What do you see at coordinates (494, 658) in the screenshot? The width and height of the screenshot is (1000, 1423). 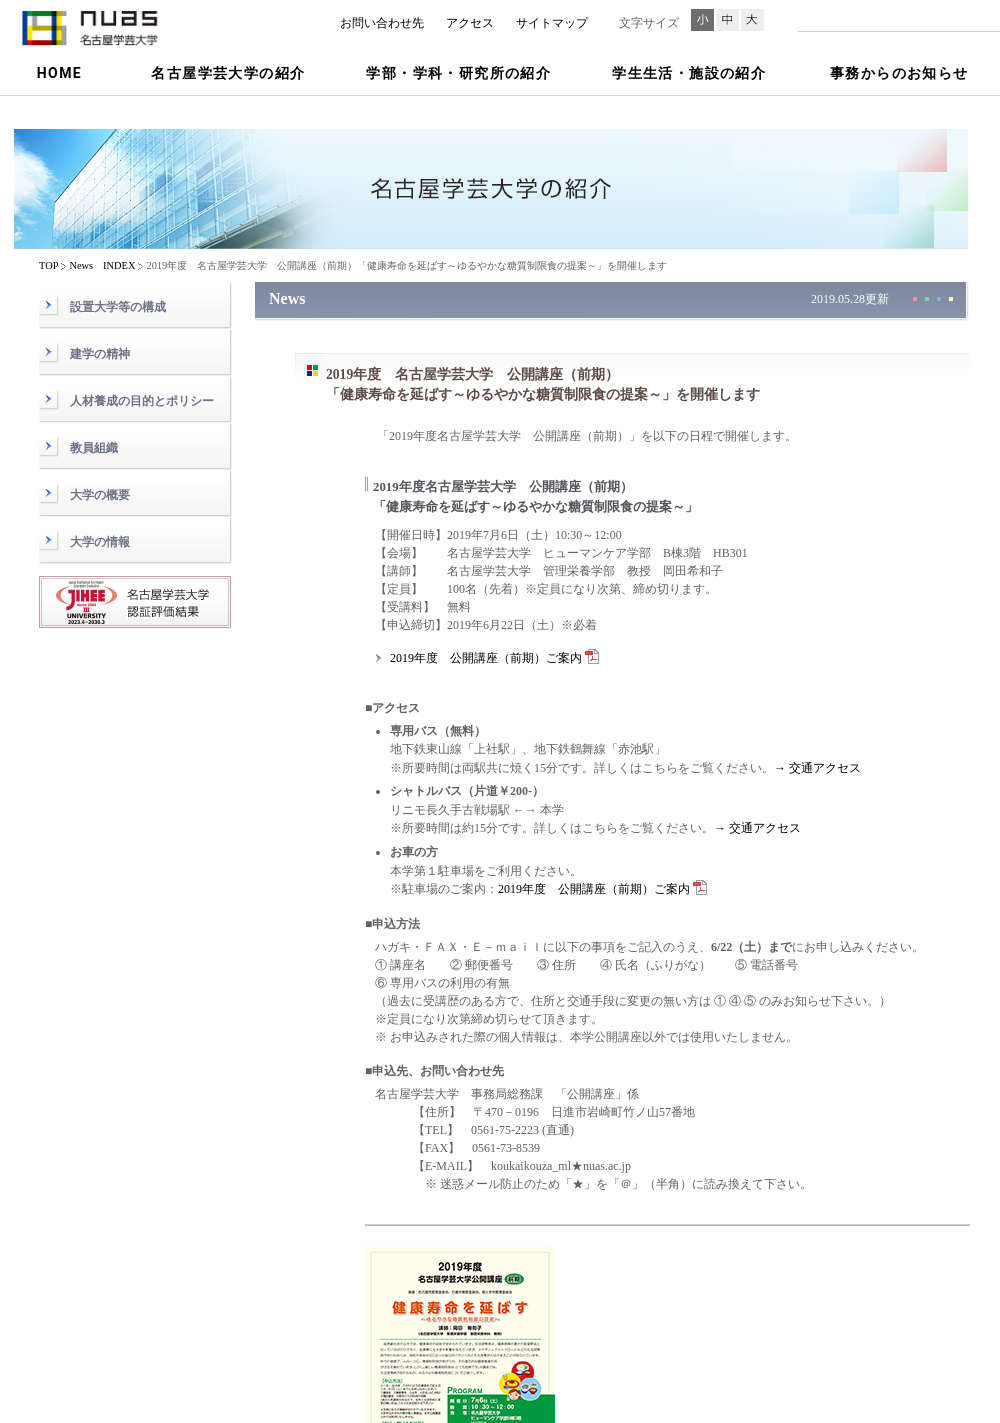 I see `2019年度 公開講座（前期）ご案内` at bounding box center [494, 658].